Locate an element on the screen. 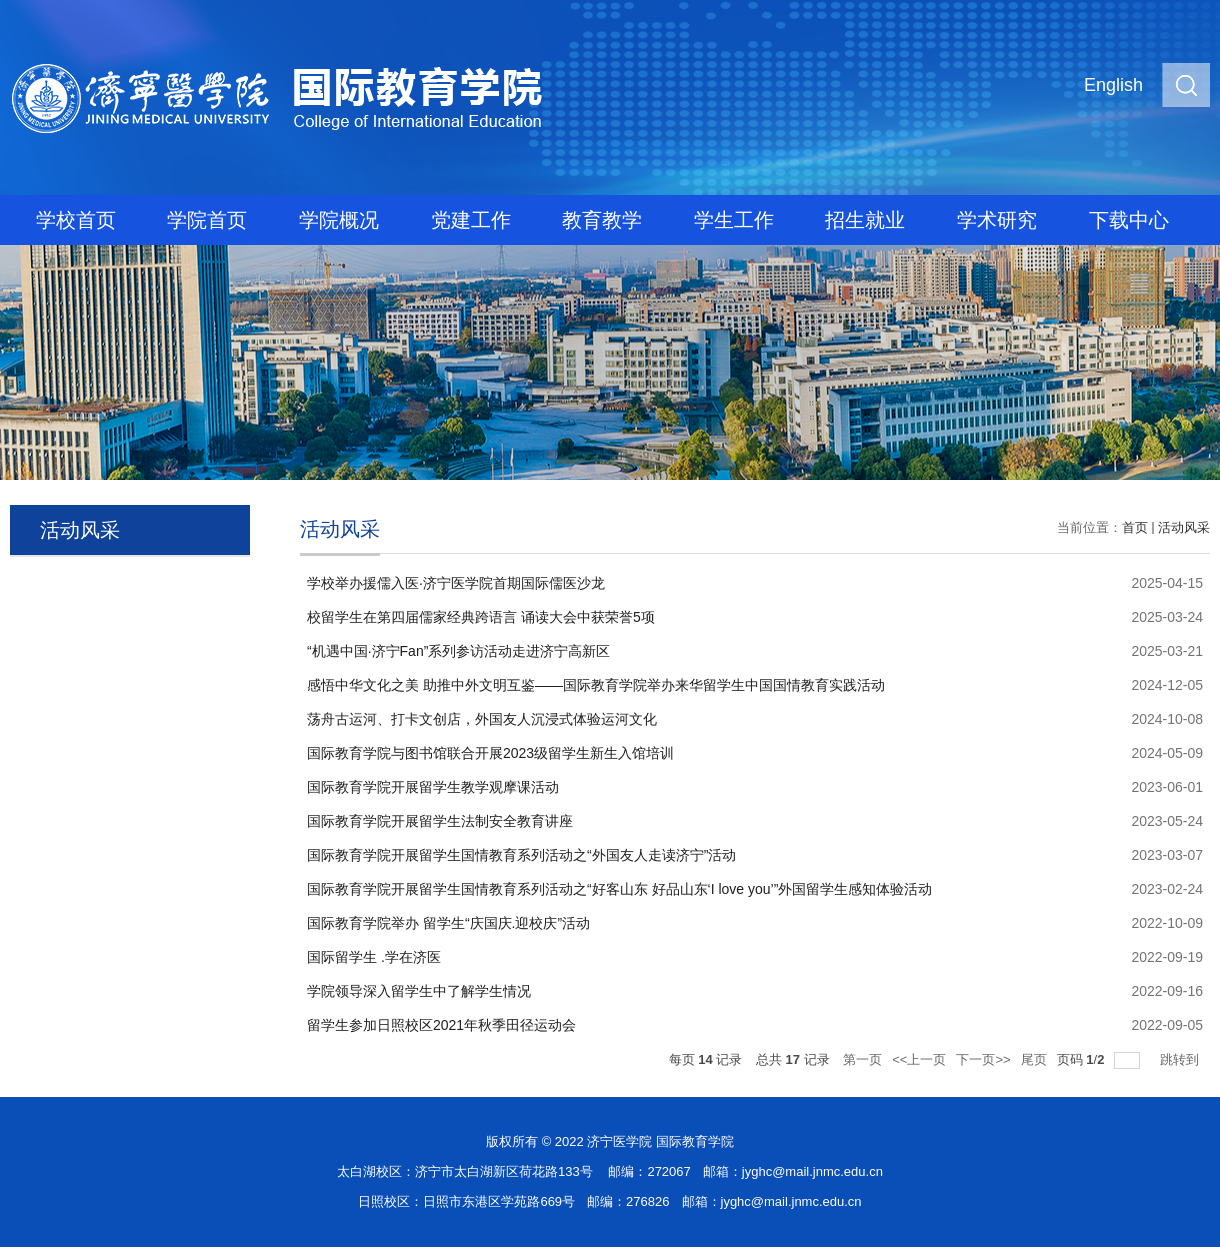 The width and height of the screenshot is (1220, 1247). 党建工作 is located at coordinates (471, 220).